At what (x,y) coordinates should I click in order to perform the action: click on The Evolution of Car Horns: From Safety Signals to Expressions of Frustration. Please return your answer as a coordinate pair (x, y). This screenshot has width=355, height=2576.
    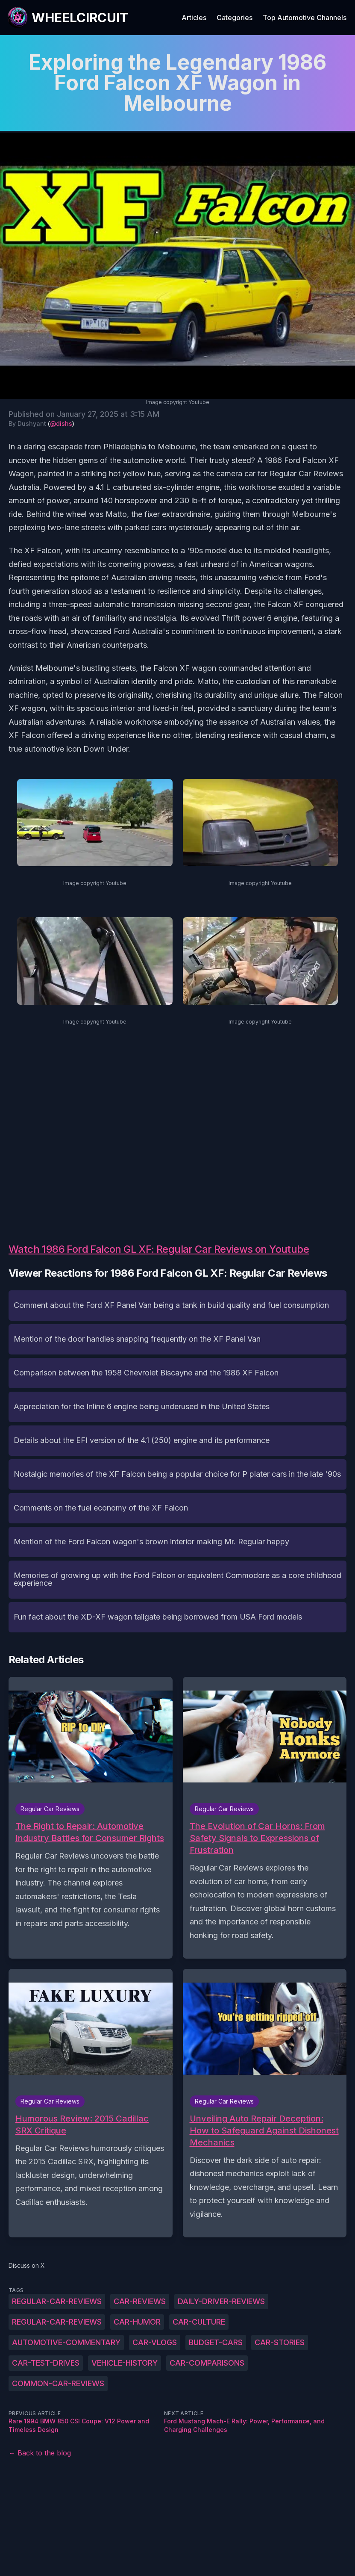
    Looking at the image, I should click on (257, 1838).